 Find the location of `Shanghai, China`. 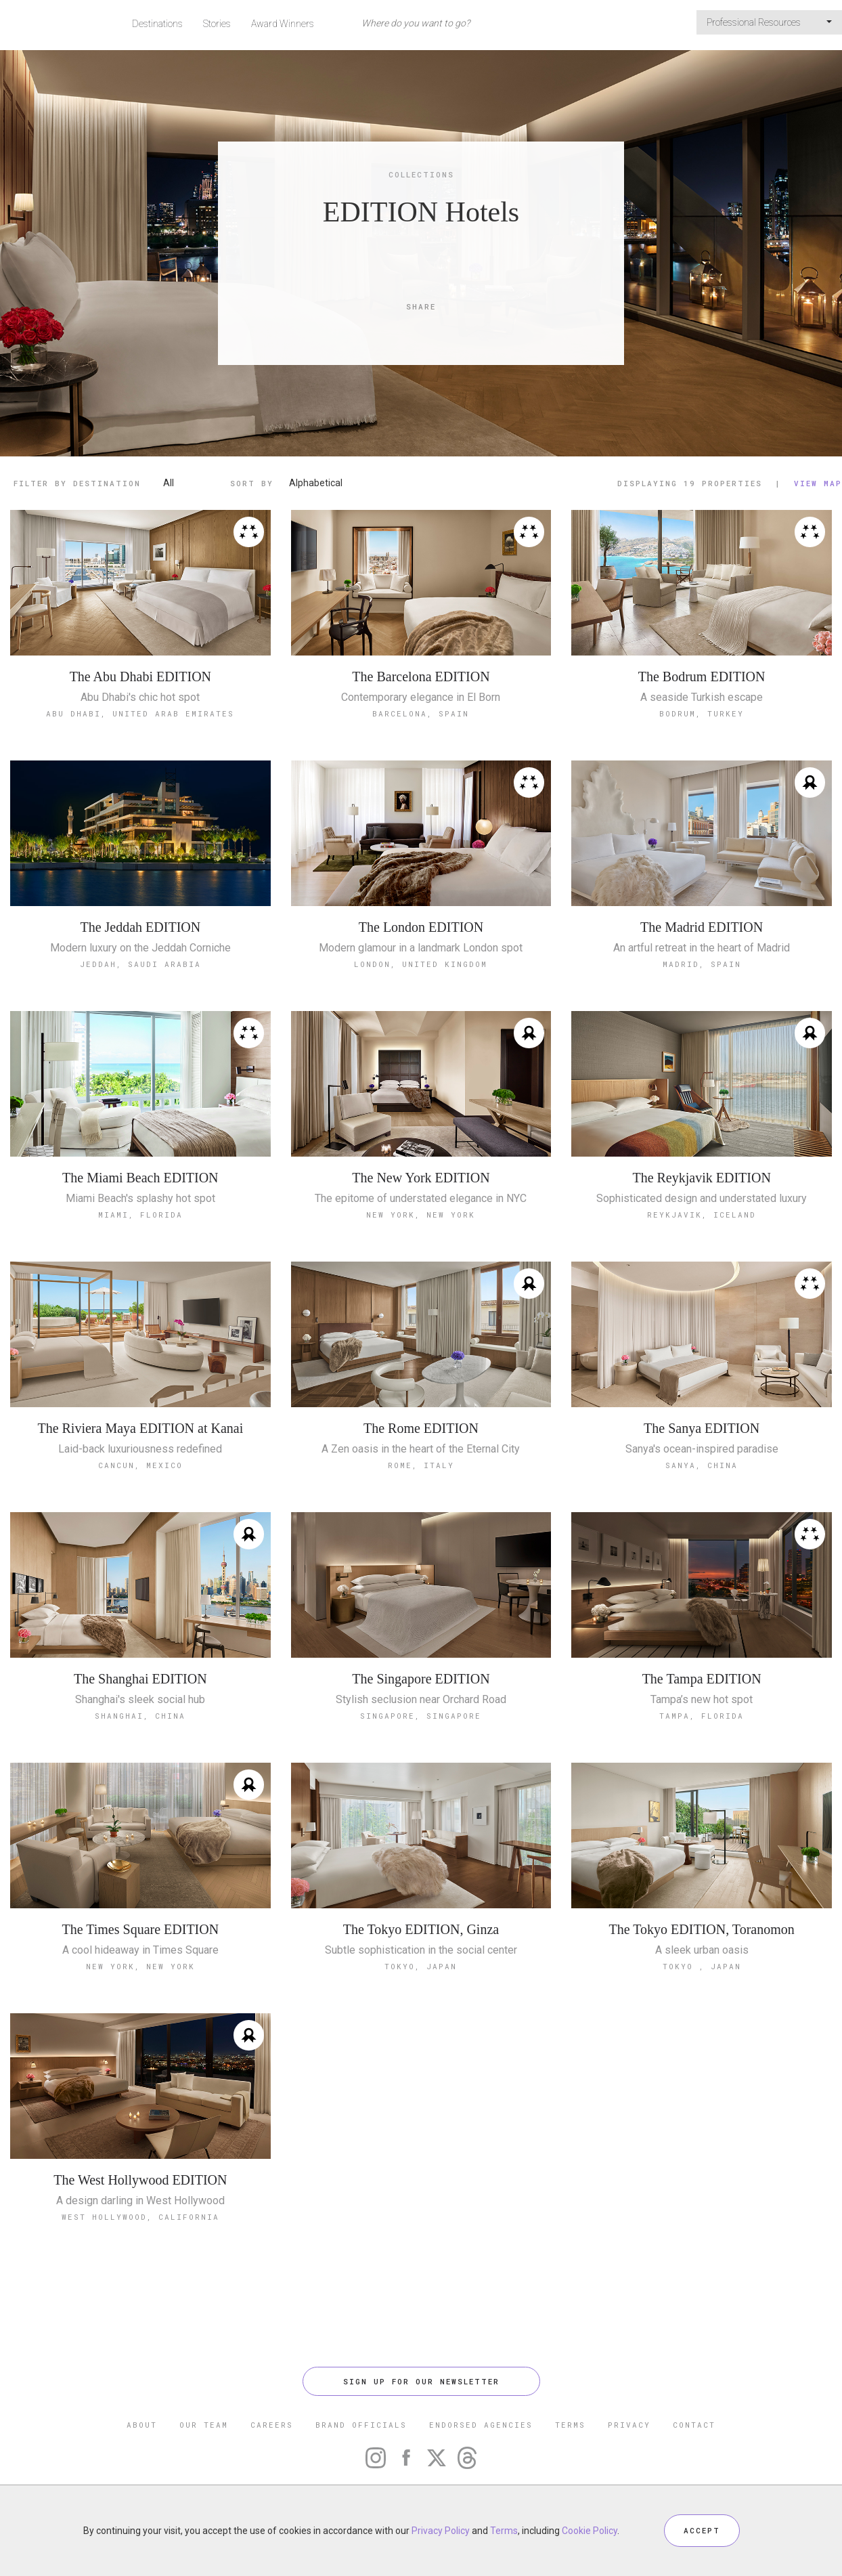

Shanghai, China is located at coordinates (140, 1716).